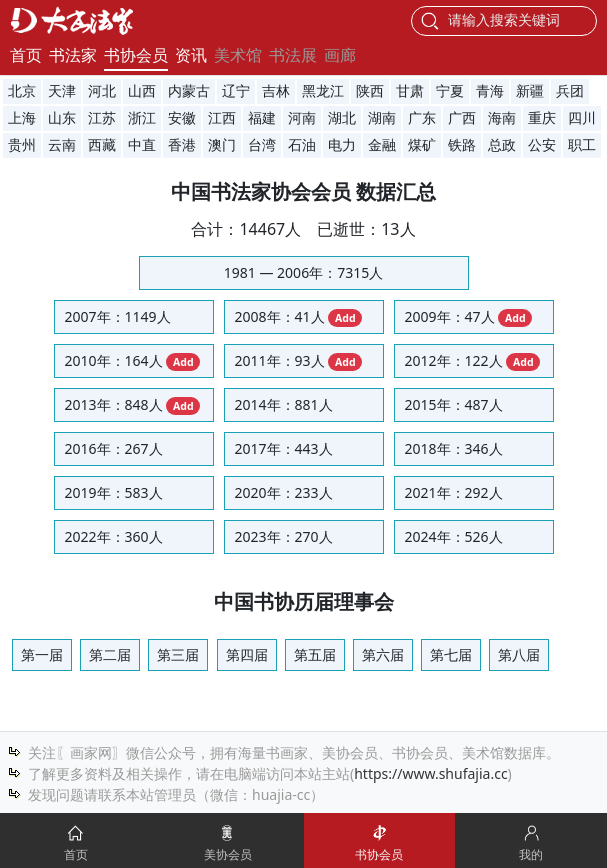 The width and height of the screenshot is (607, 868). I want to click on 2011年：93人, so click(299, 361).